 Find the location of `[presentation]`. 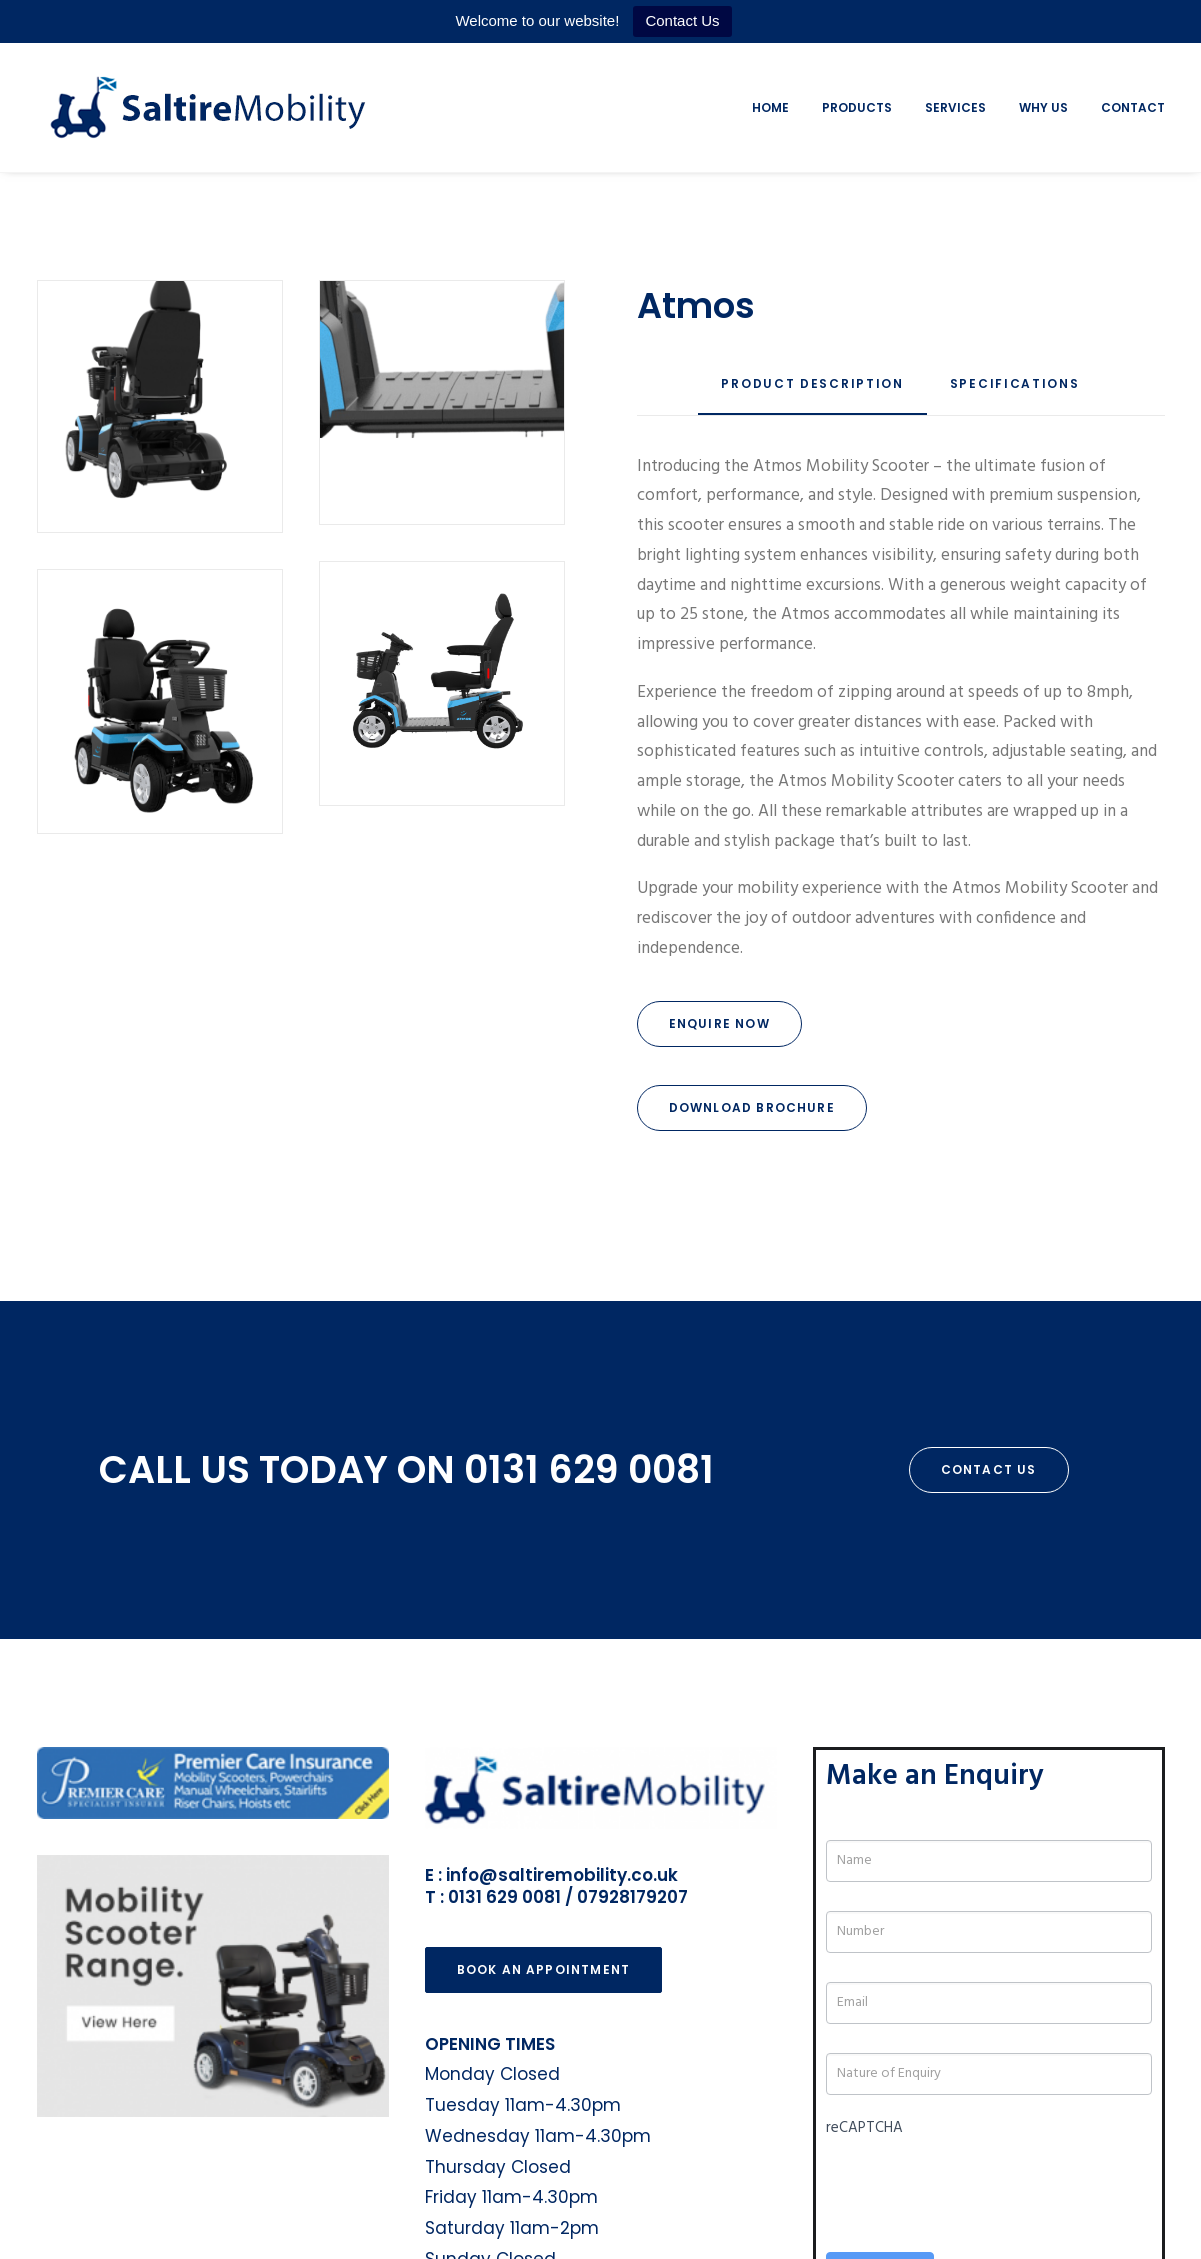

[presentation] is located at coordinates (978, 1965).